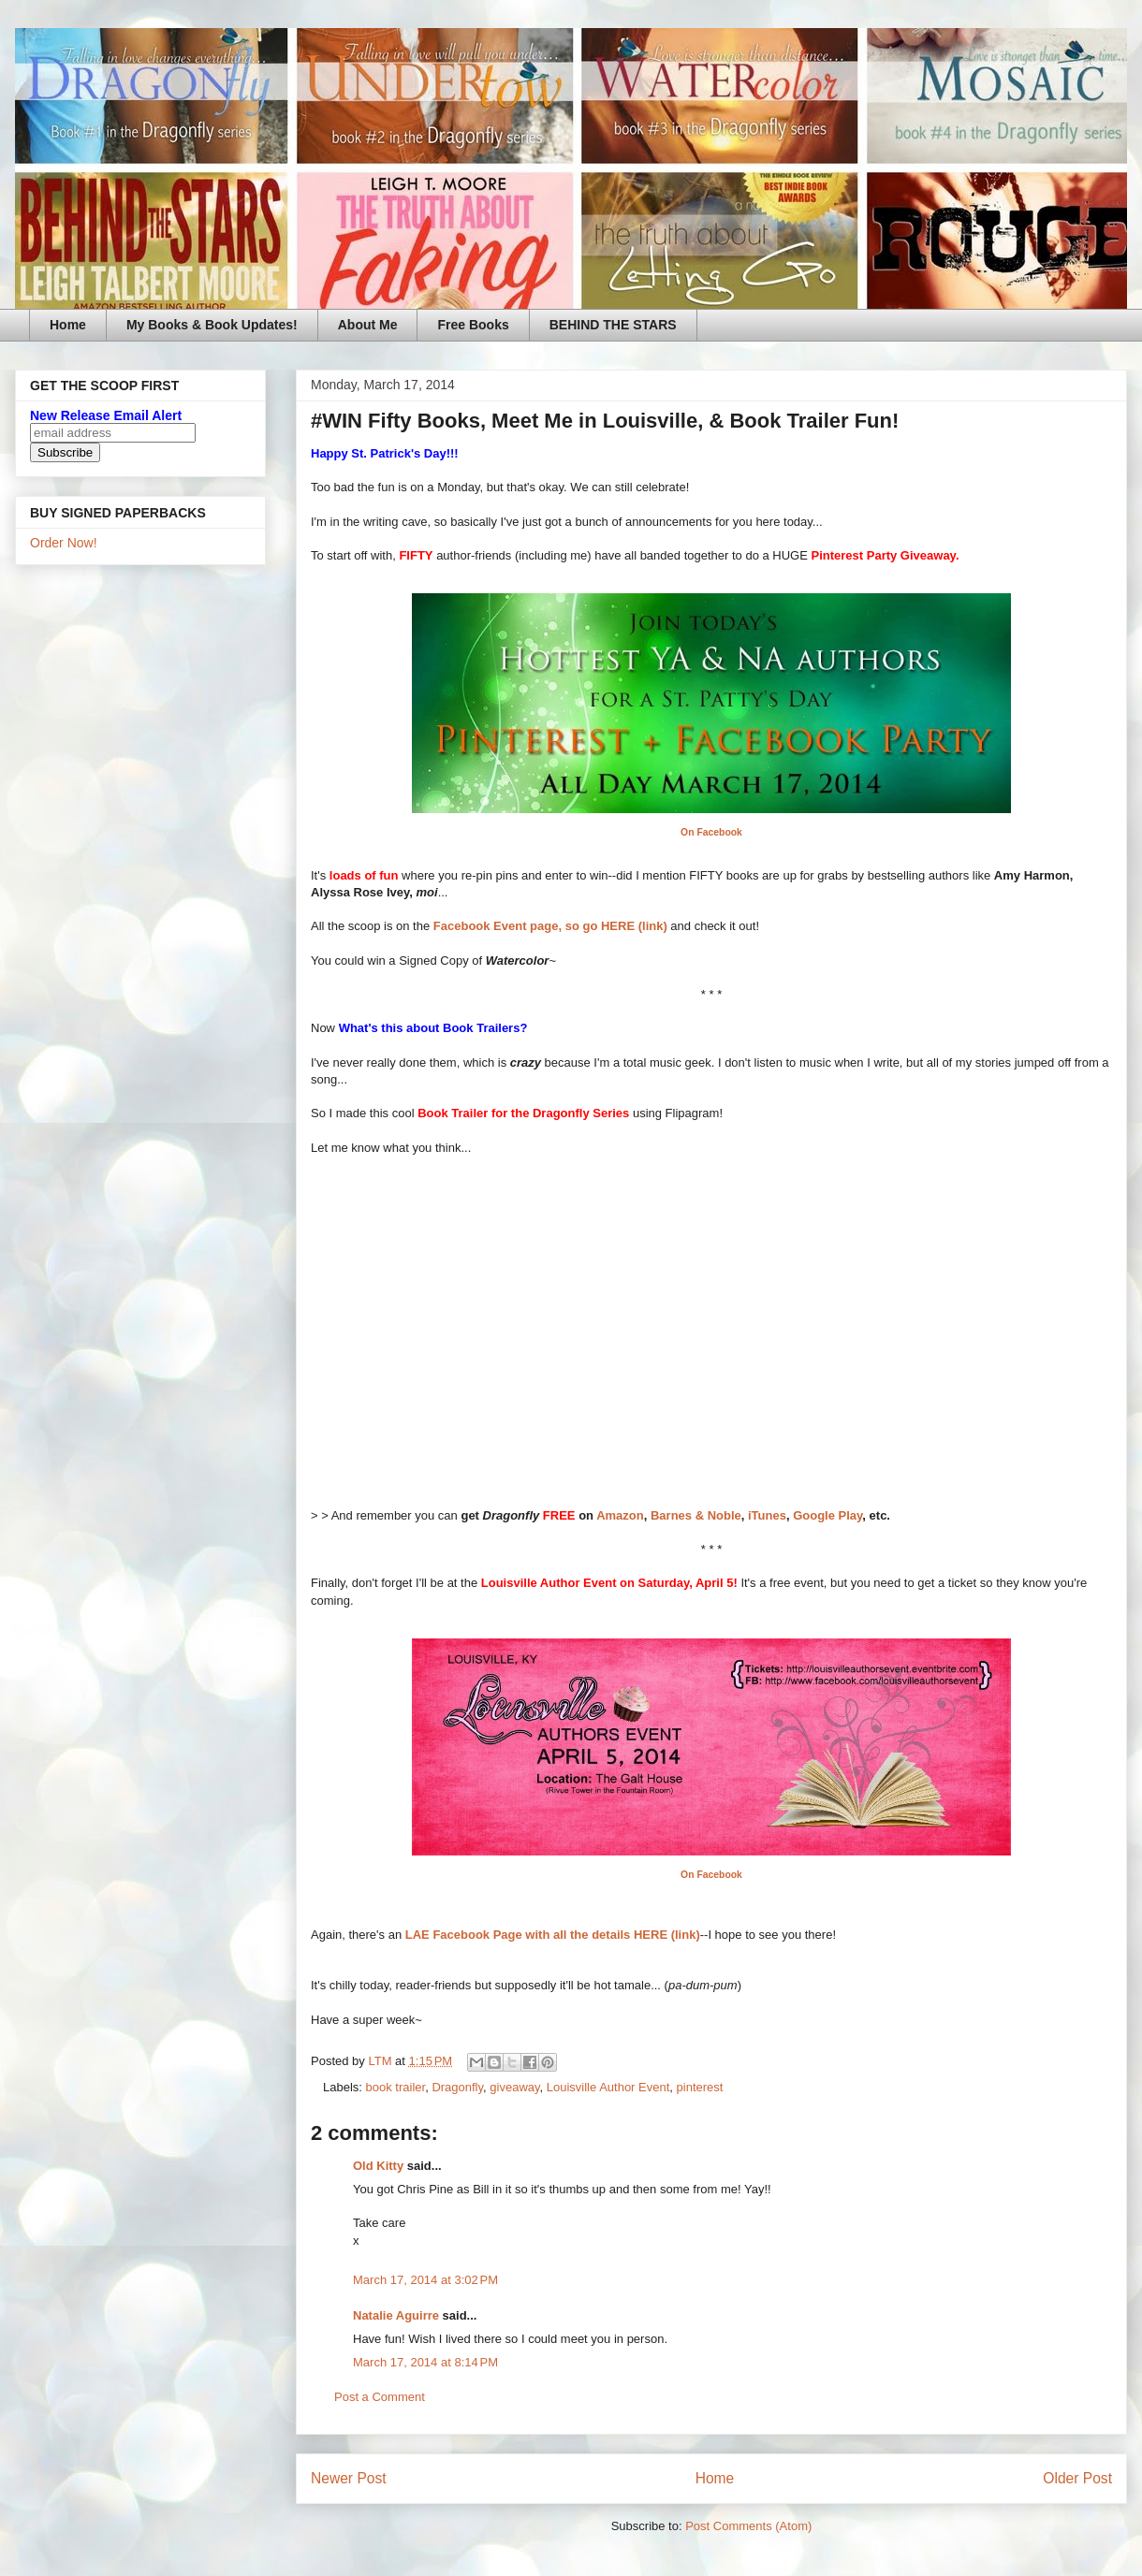 The height and width of the screenshot is (2576, 1142). Describe the element at coordinates (457, 2087) in the screenshot. I see `Dragonfly` at that location.